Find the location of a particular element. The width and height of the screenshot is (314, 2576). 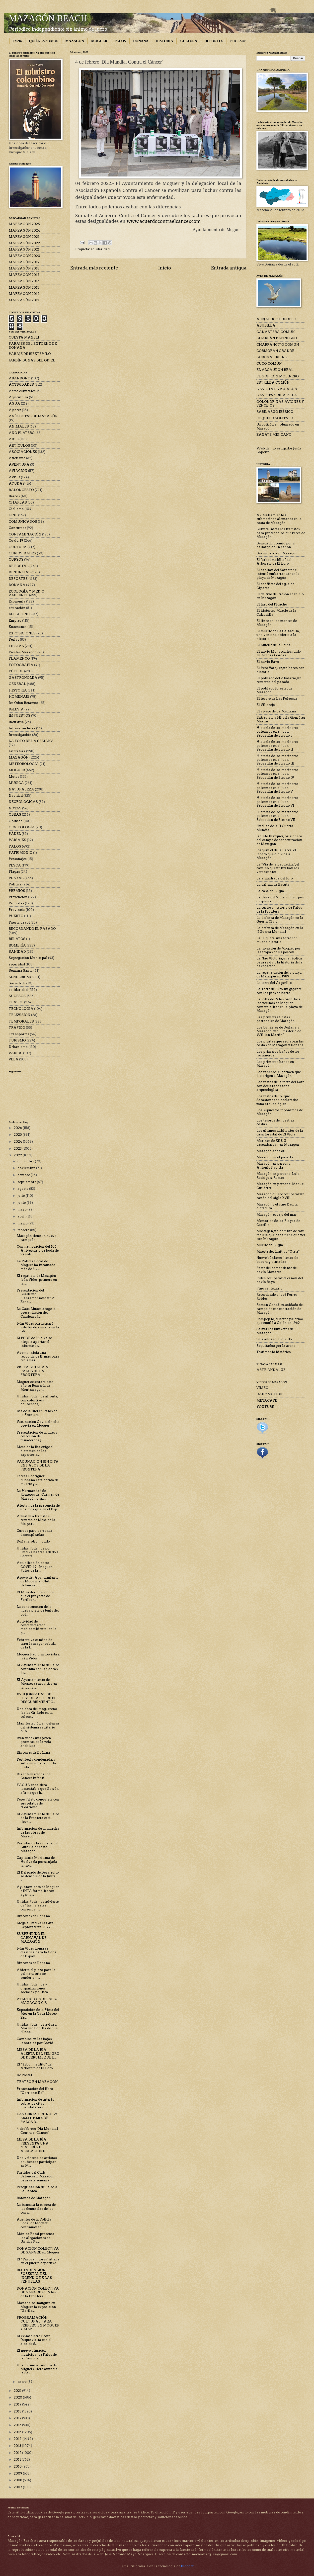

educación is located at coordinates (17, 608).